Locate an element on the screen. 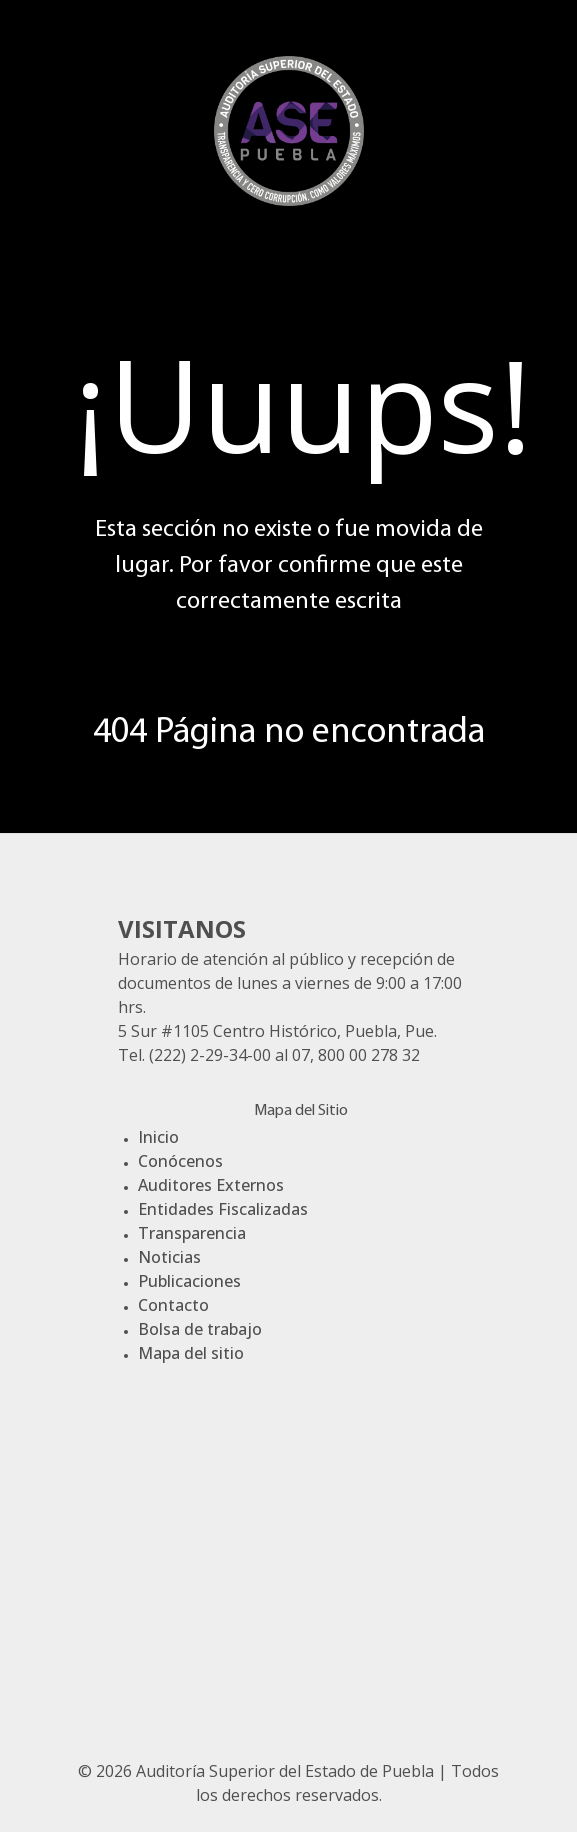  Contacto is located at coordinates (173, 1305).